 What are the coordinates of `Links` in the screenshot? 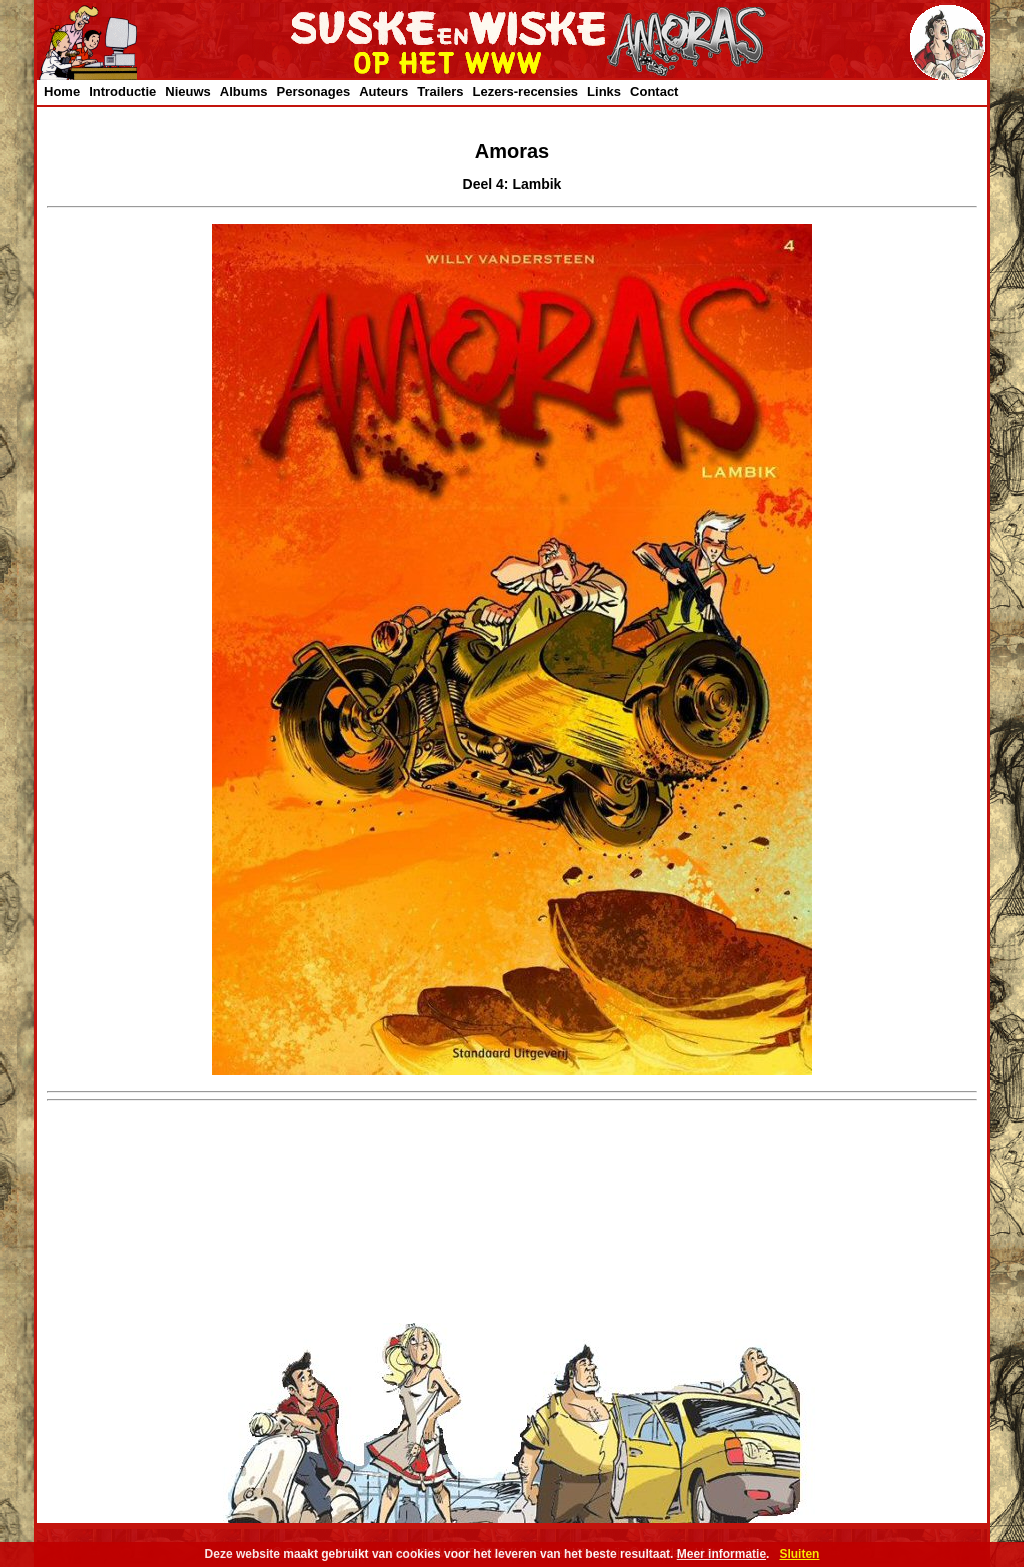 It's located at (604, 91).